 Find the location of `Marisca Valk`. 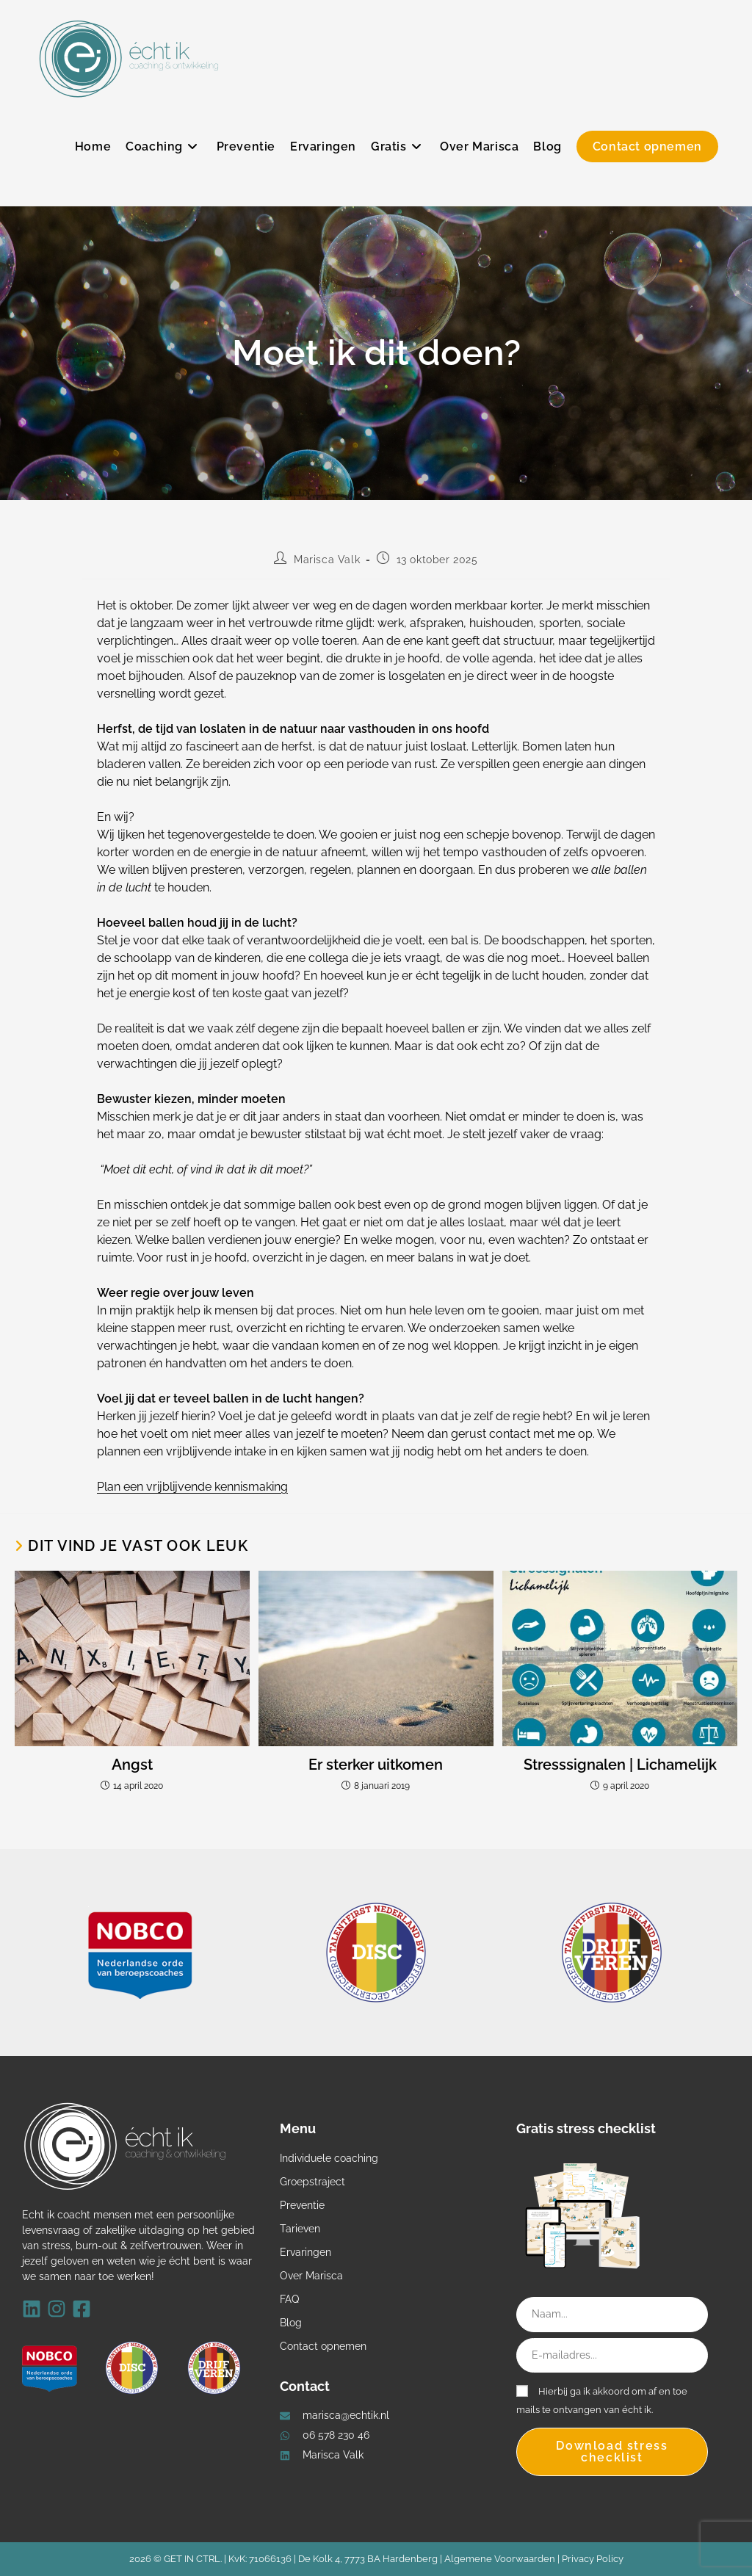

Marisca Valk is located at coordinates (327, 559).